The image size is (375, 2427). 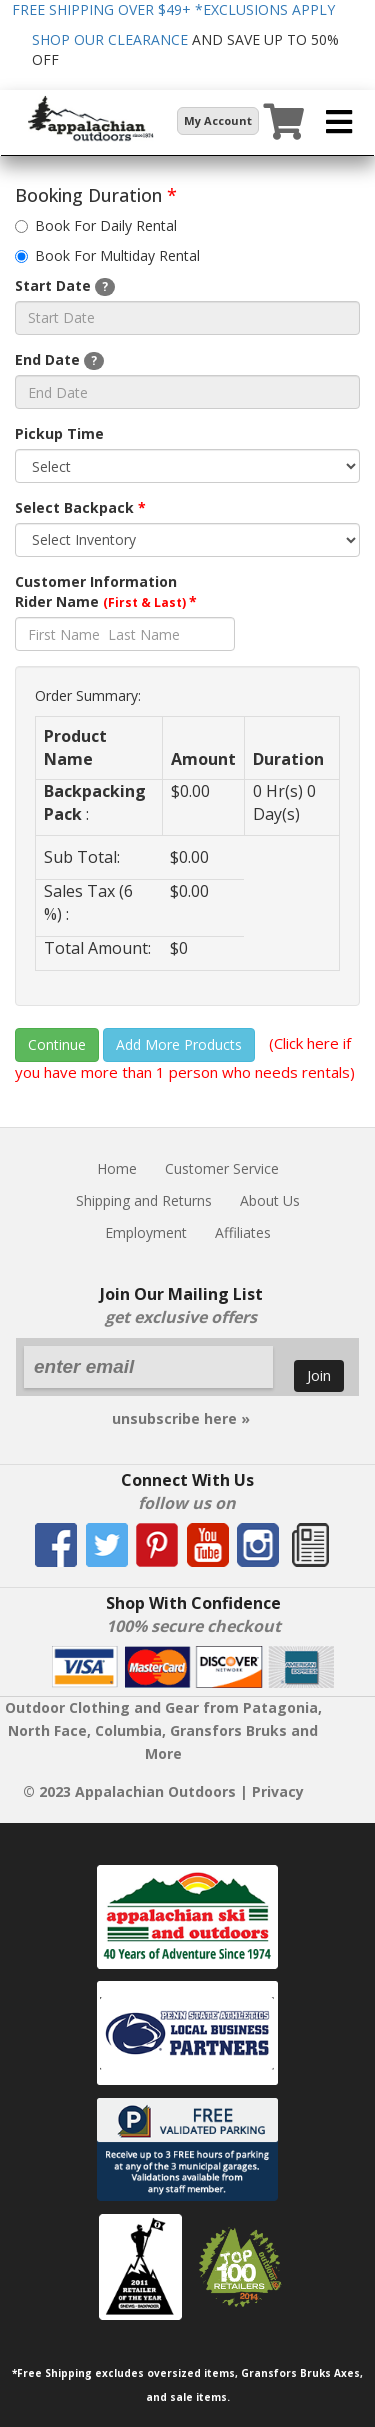 What do you see at coordinates (110, 39) in the screenshot?
I see `SHOP OUR CLEARANCE` at bounding box center [110, 39].